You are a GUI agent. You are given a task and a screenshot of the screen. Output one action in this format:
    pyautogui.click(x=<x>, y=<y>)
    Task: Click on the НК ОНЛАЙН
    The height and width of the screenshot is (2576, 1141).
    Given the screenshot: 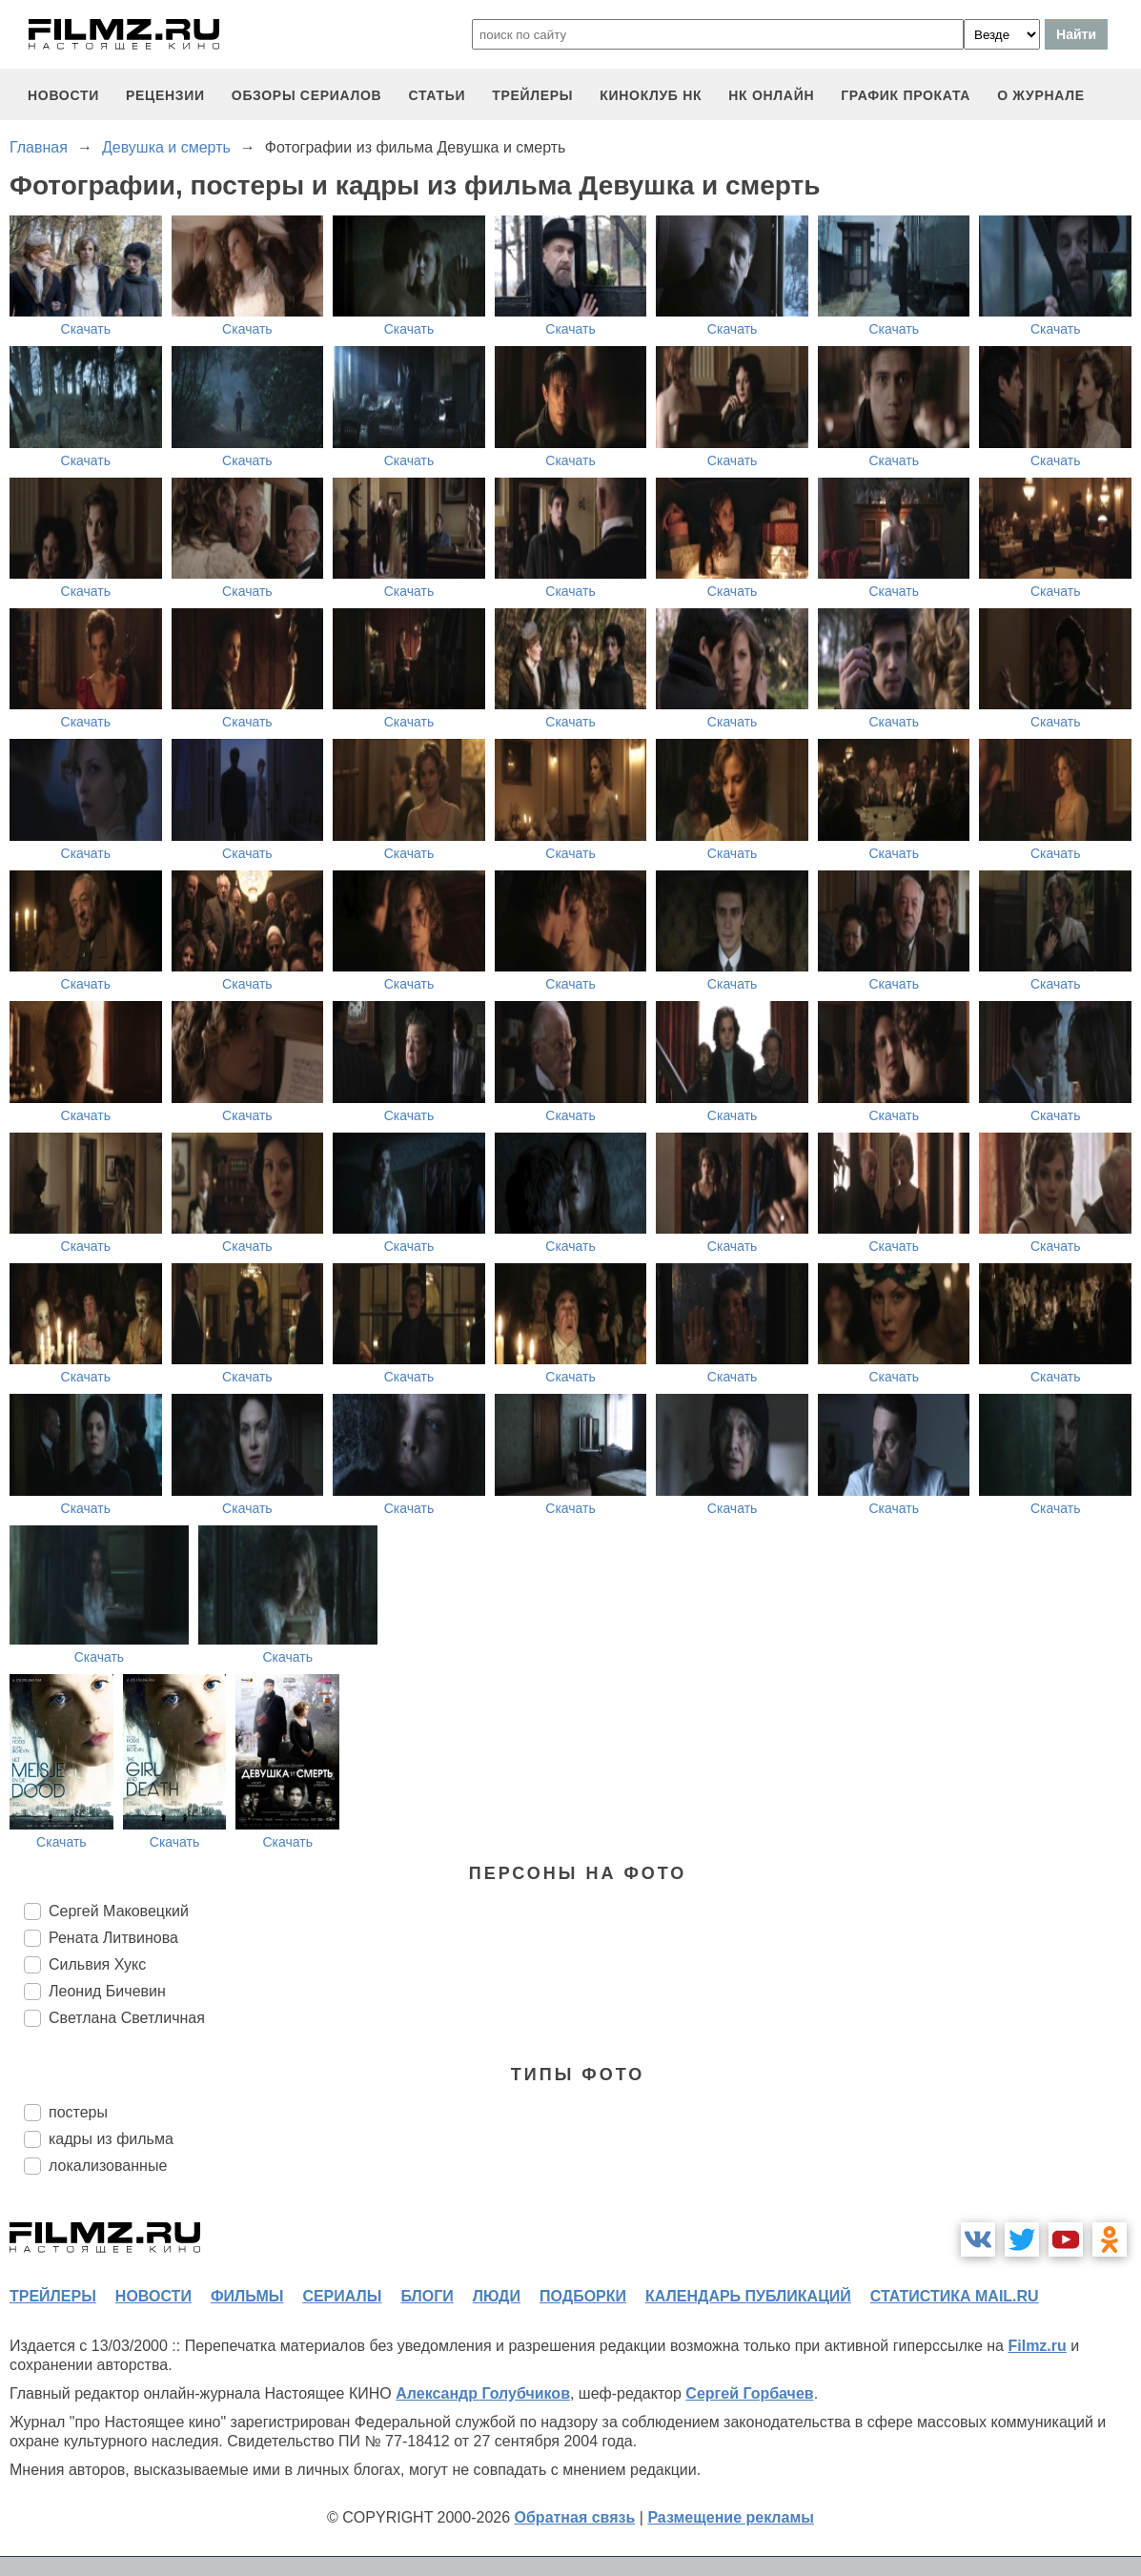 What is the action you would take?
    pyautogui.click(x=771, y=95)
    